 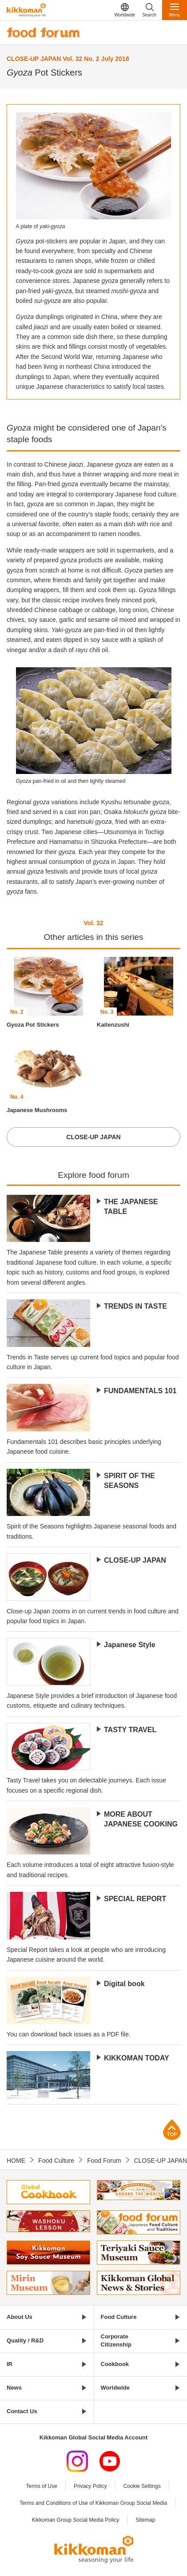 What do you see at coordinates (93, 2503) in the screenshot?
I see `Terms and Conditions of Use of Kikkoman Group Social Media` at bounding box center [93, 2503].